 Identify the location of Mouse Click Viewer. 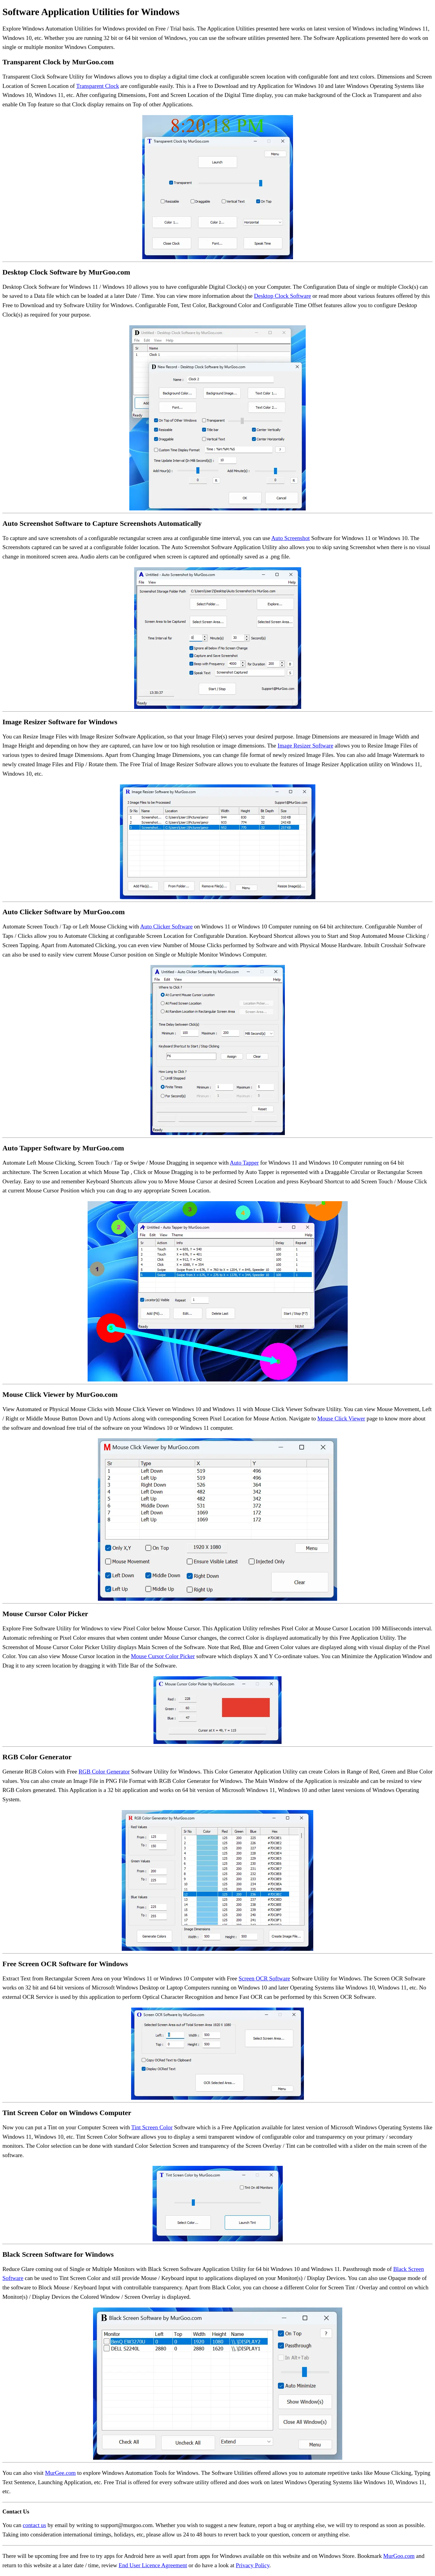
(341, 1418).